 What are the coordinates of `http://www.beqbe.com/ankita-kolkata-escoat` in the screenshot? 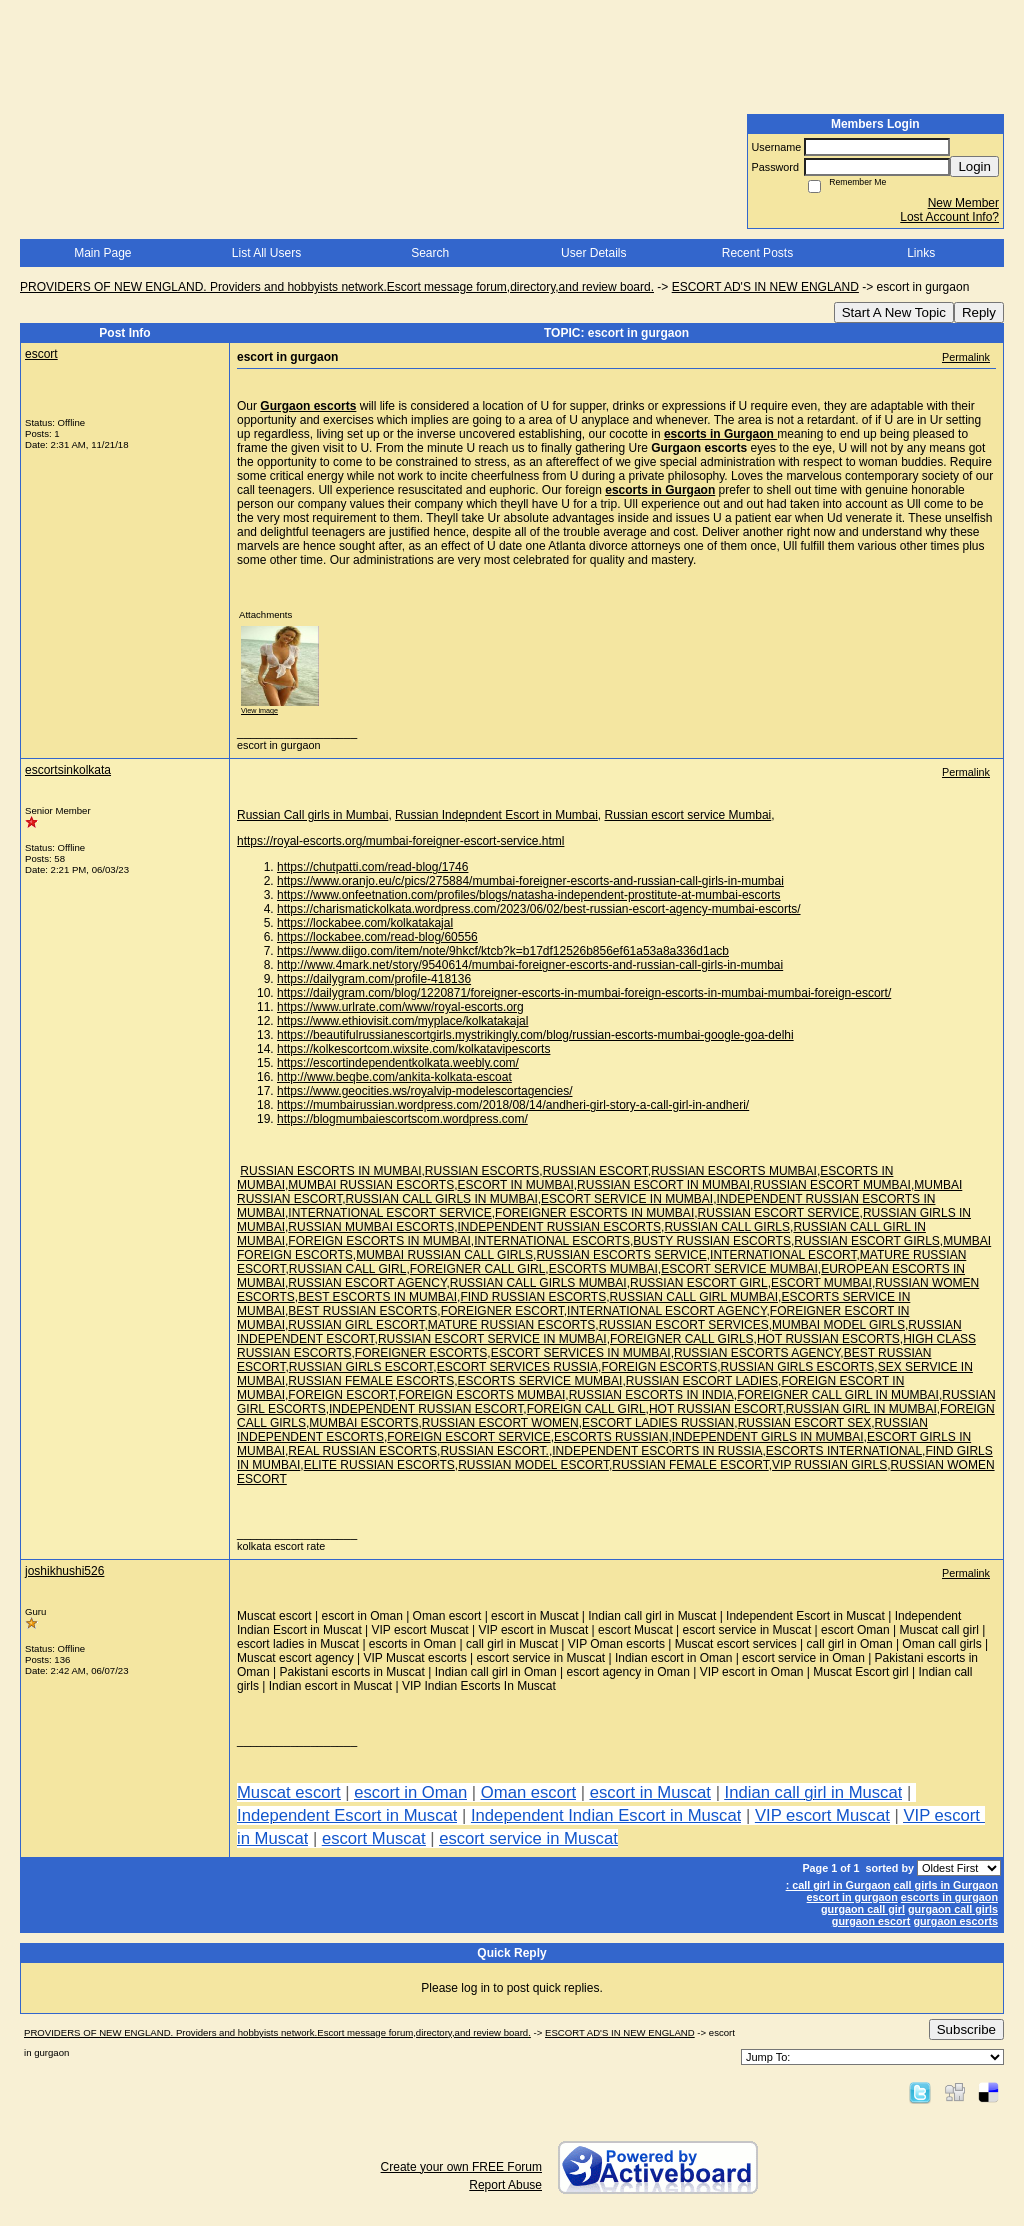 It's located at (394, 1077).